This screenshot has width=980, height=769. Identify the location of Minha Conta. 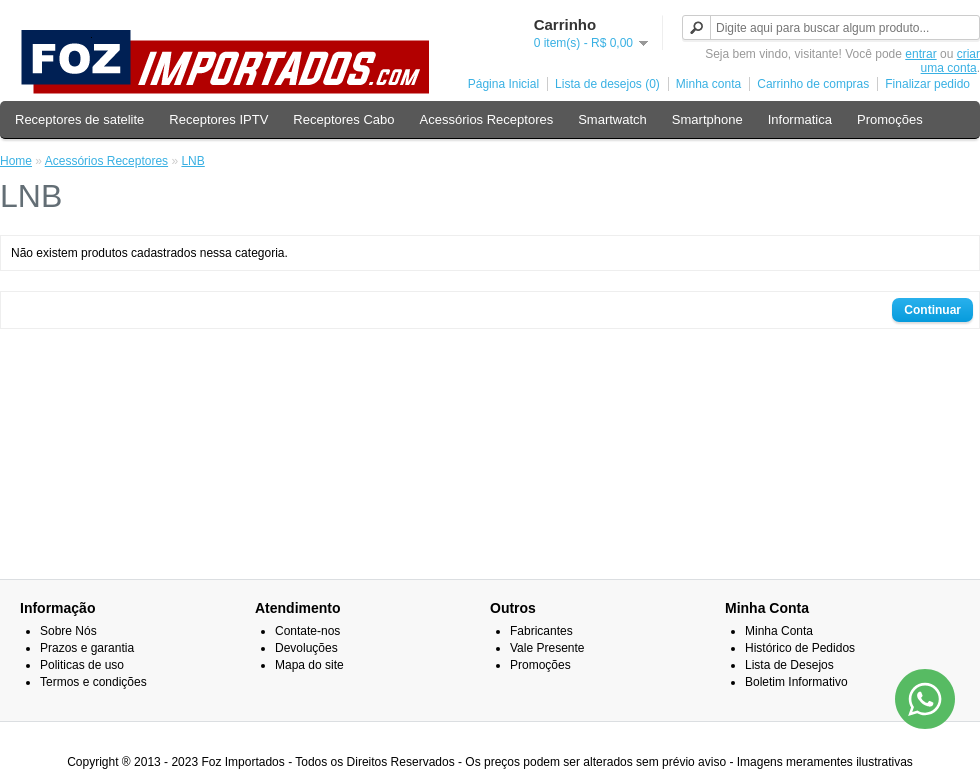
(779, 631).